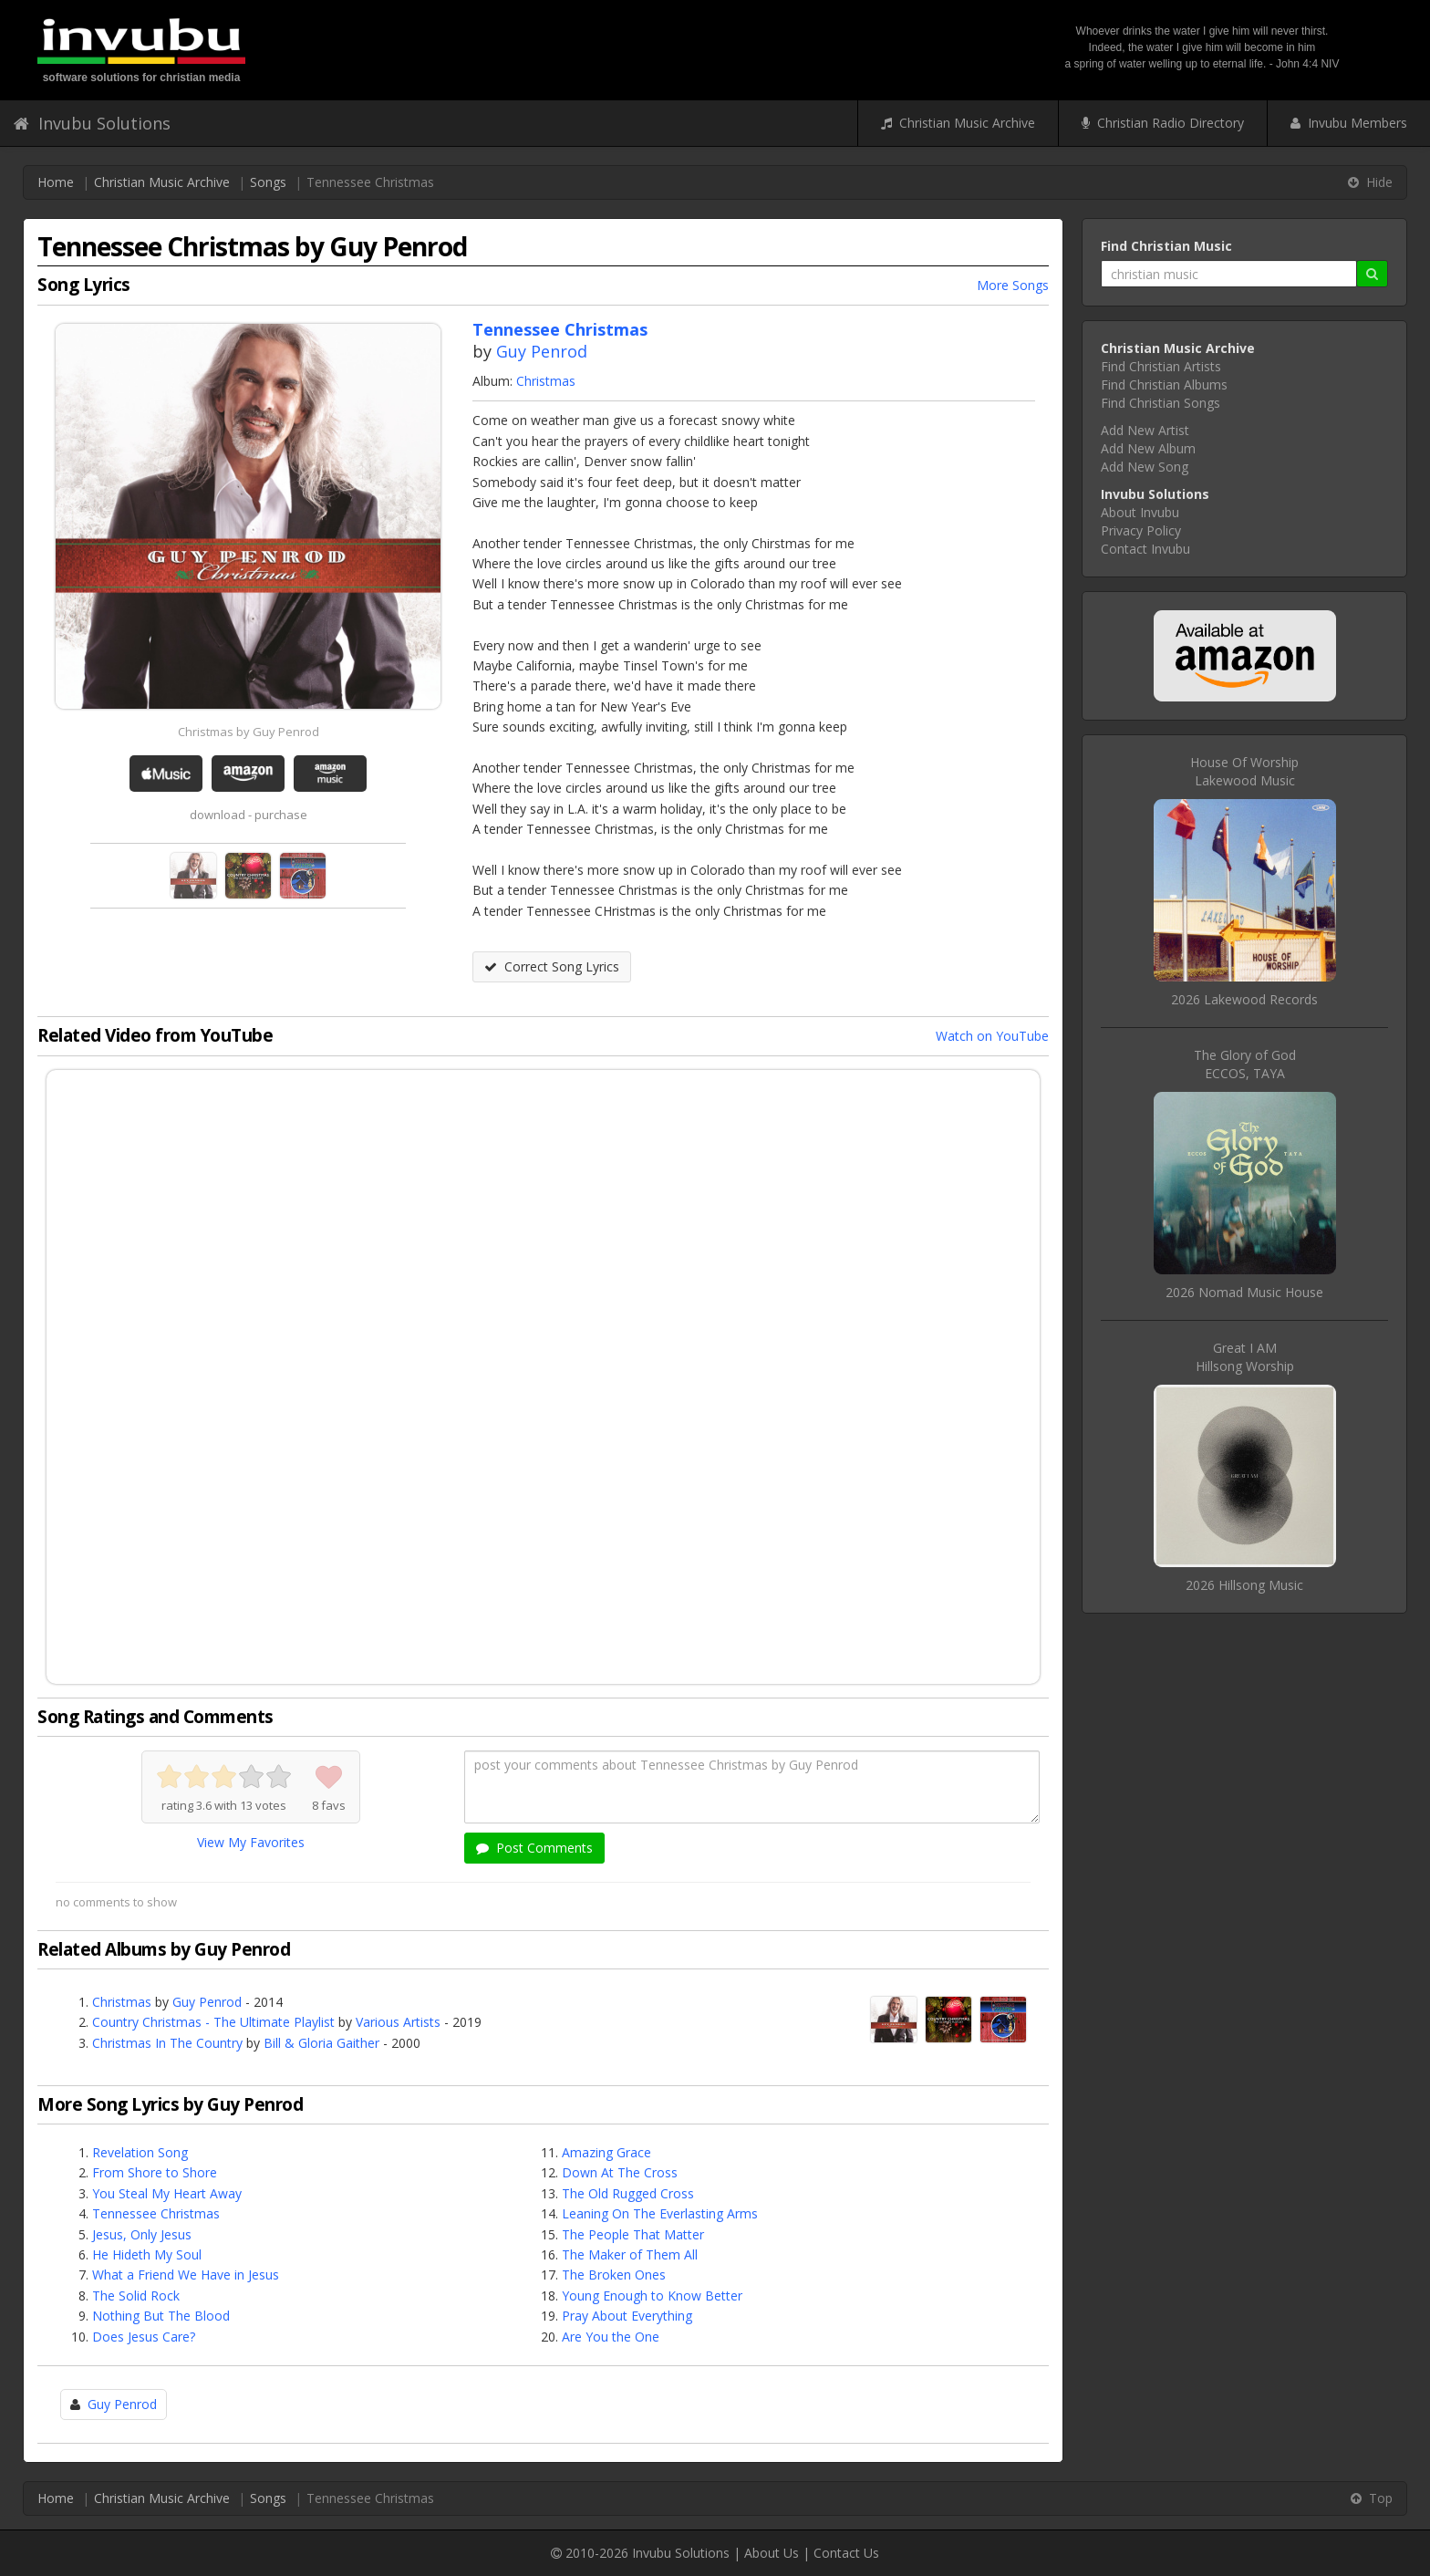 This screenshot has height=2576, width=1430. I want to click on Invubu Members, so click(1348, 122).